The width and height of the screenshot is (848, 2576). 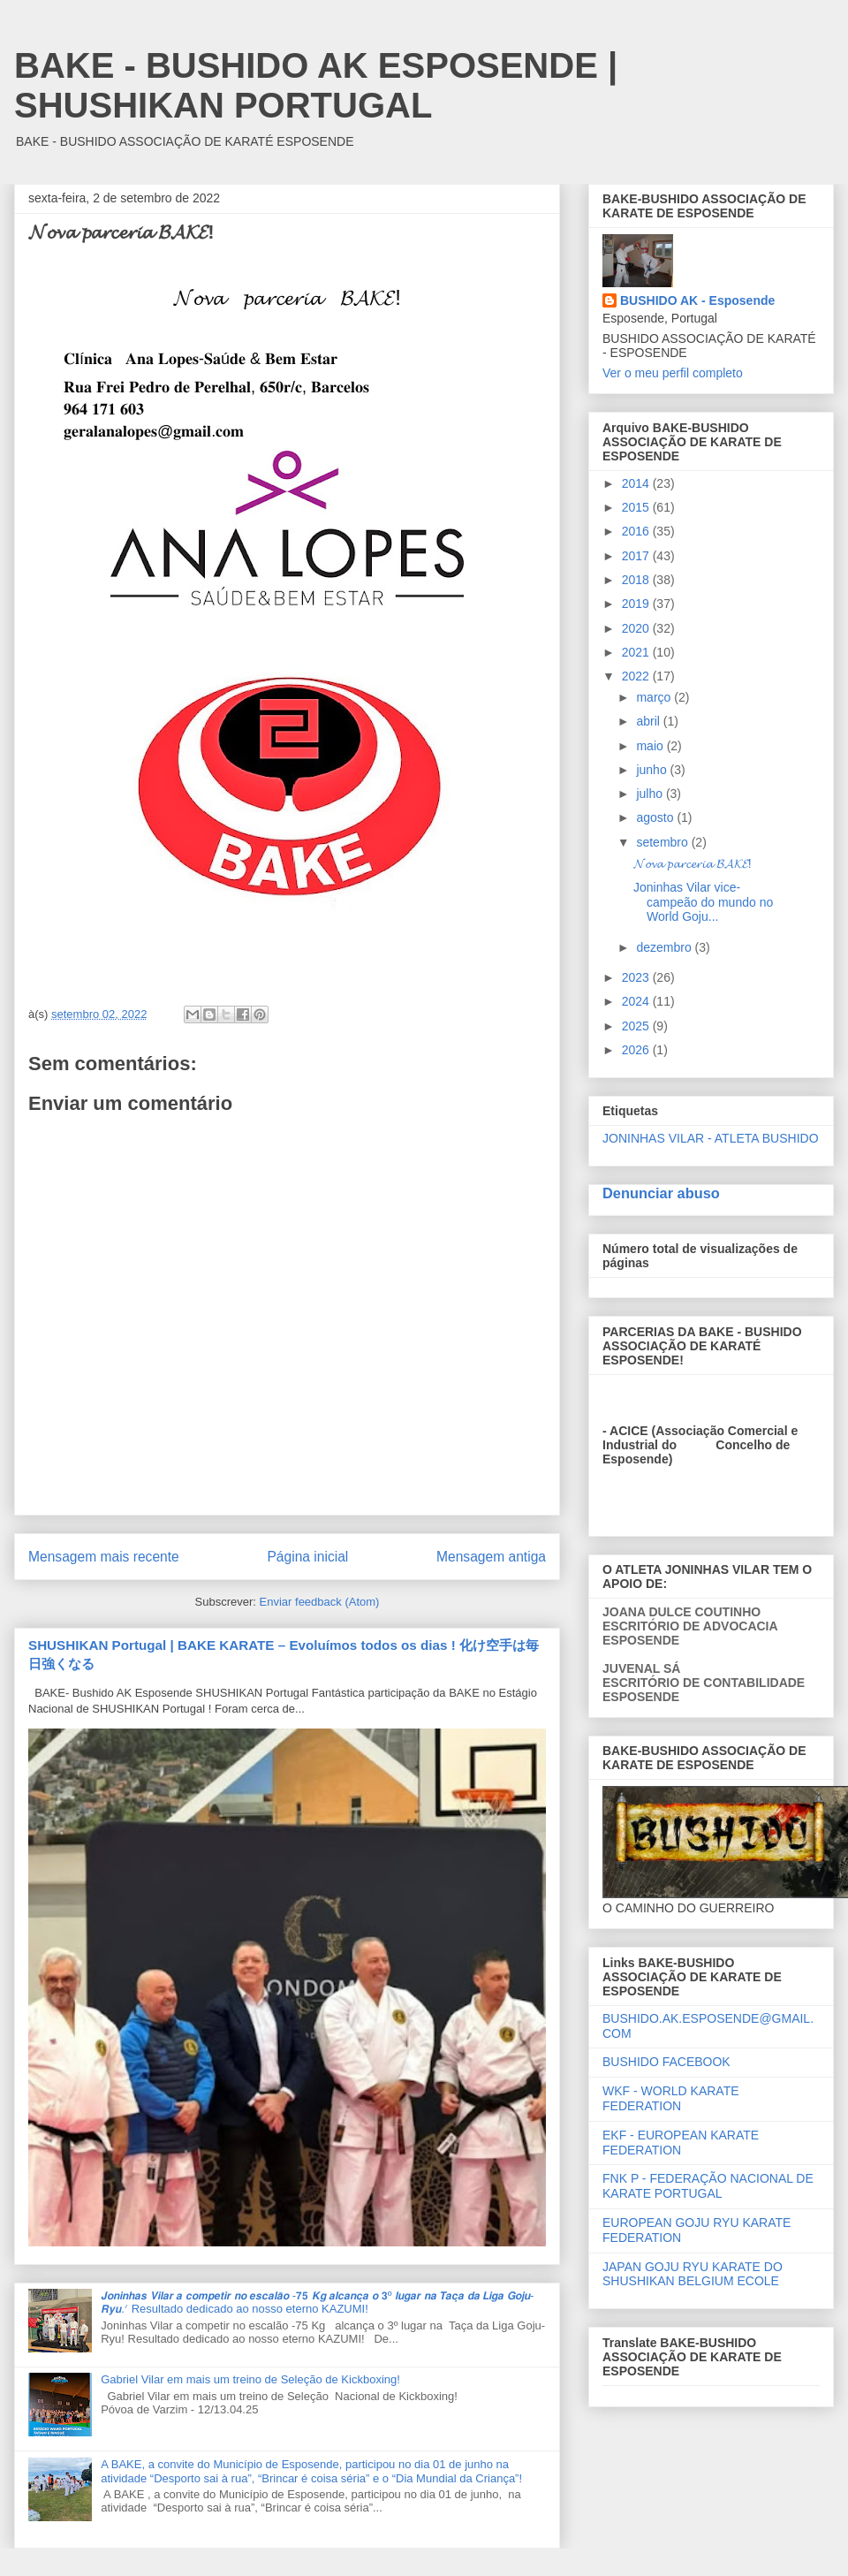 I want to click on Enviar feedback (Atom), so click(x=320, y=1601).